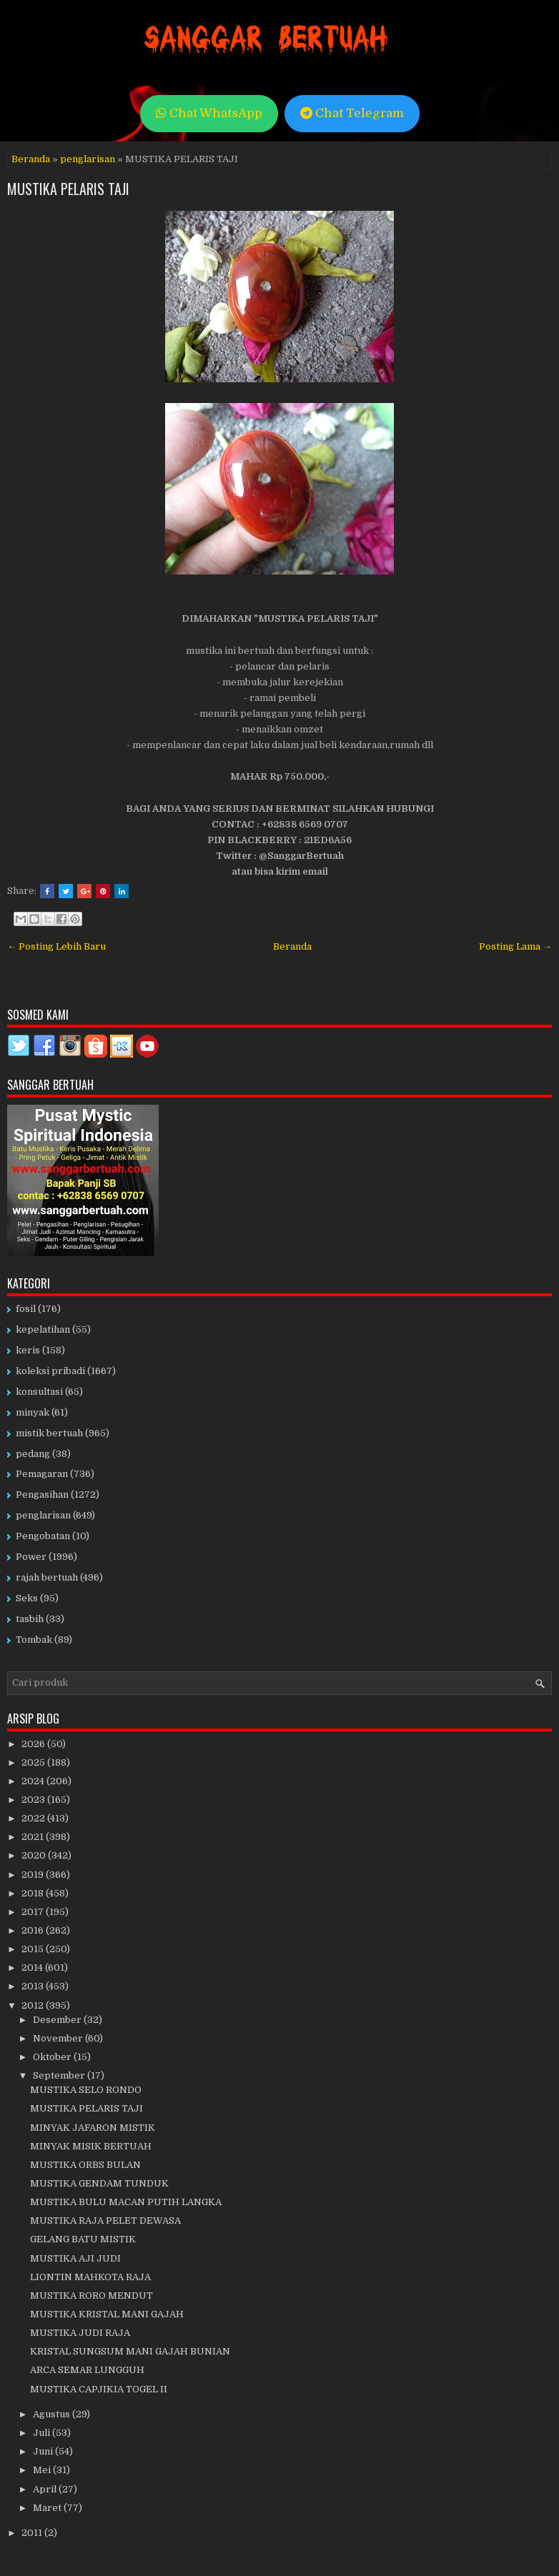 The height and width of the screenshot is (2576, 559). Describe the element at coordinates (33, 1967) in the screenshot. I see `2014` at that location.